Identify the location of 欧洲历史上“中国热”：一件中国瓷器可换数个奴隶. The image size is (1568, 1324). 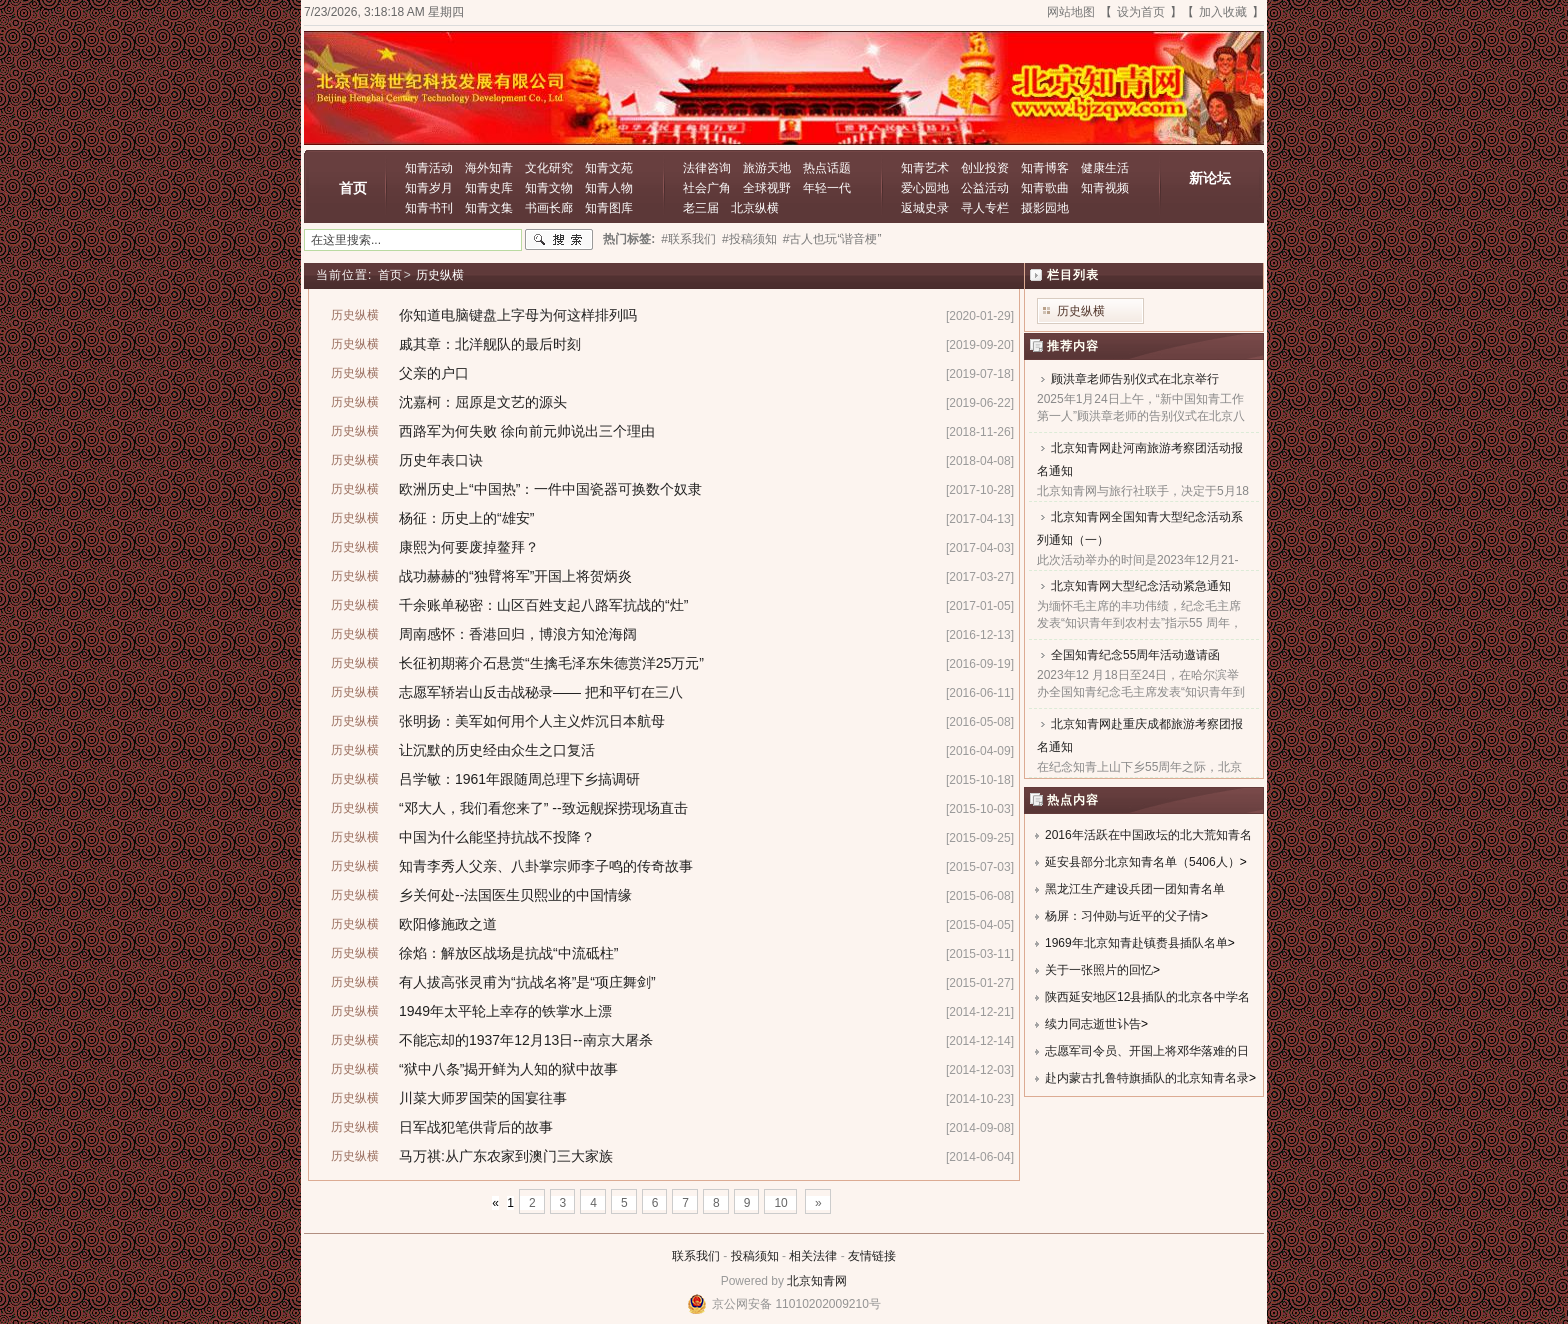
(550, 489).